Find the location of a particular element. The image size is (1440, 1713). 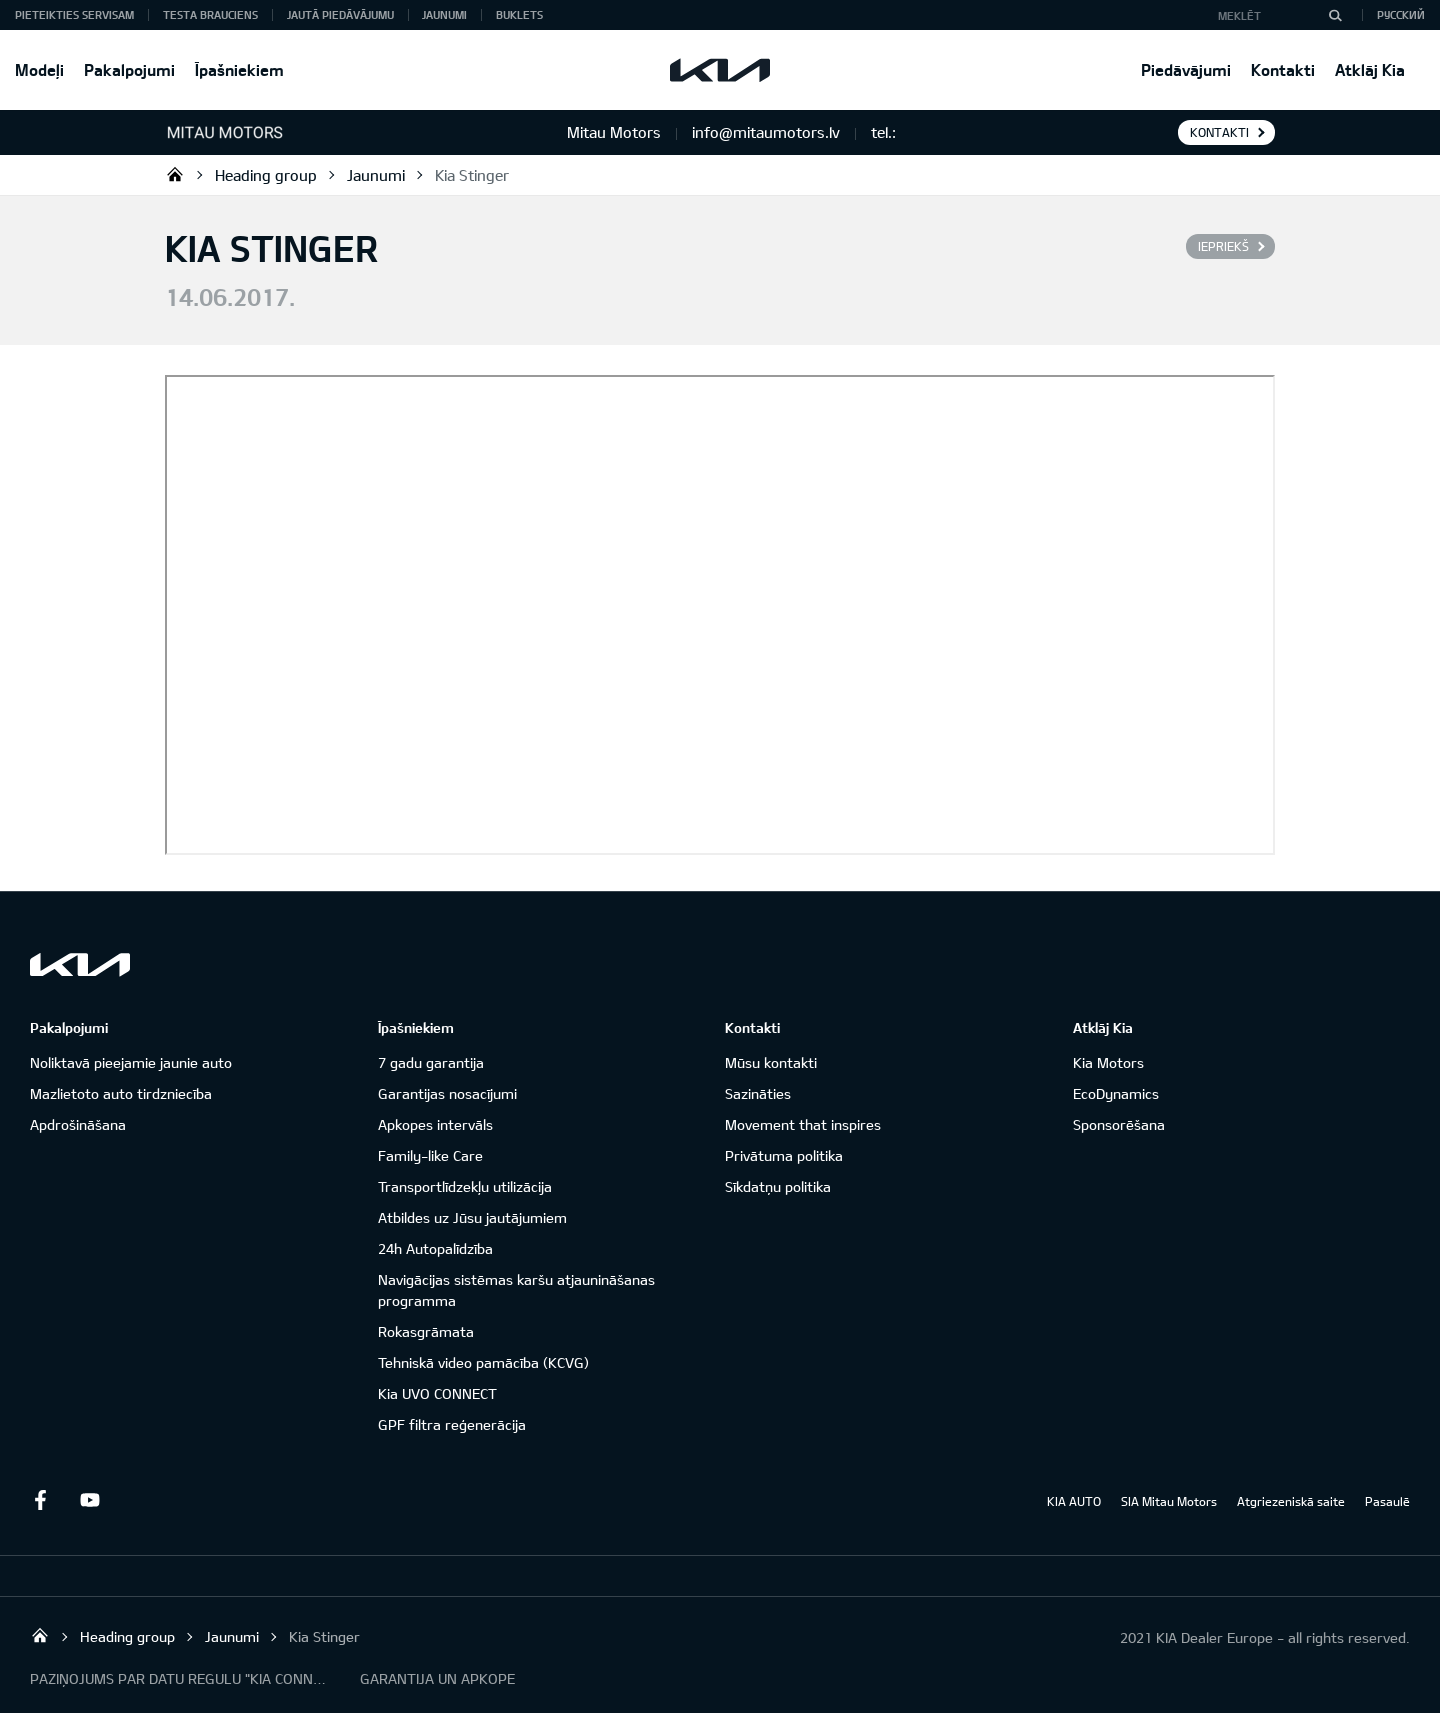

Garantijas nosacījumi is located at coordinates (447, 1093).